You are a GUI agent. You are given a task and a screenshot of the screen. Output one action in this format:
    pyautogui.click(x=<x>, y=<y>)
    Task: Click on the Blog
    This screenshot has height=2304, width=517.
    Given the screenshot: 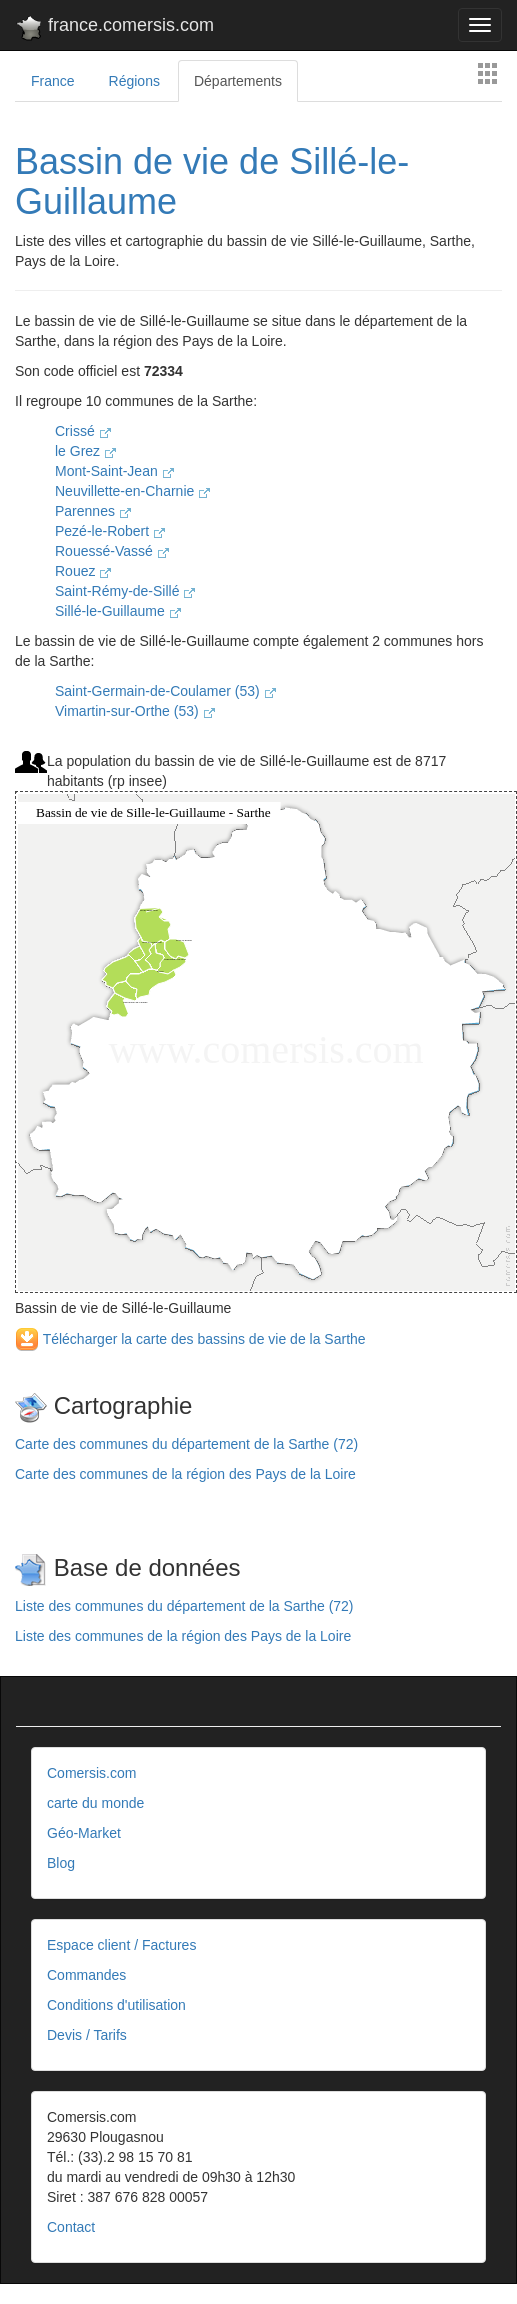 What is the action you would take?
    pyautogui.click(x=61, y=1863)
    